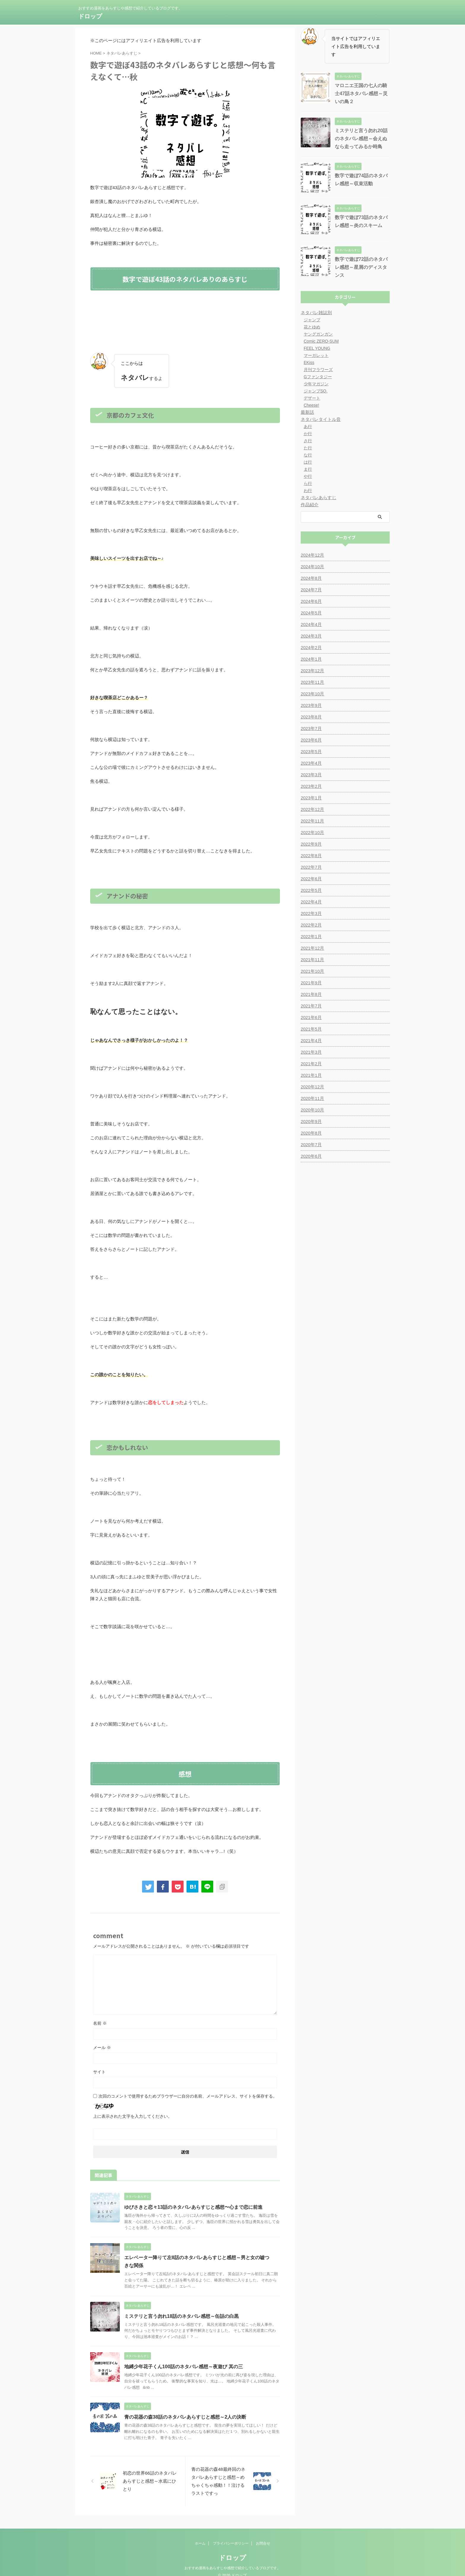 The image size is (465, 2576). Describe the element at coordinates (311, 844) in the screenshot. I see `2022年9月` at that location.